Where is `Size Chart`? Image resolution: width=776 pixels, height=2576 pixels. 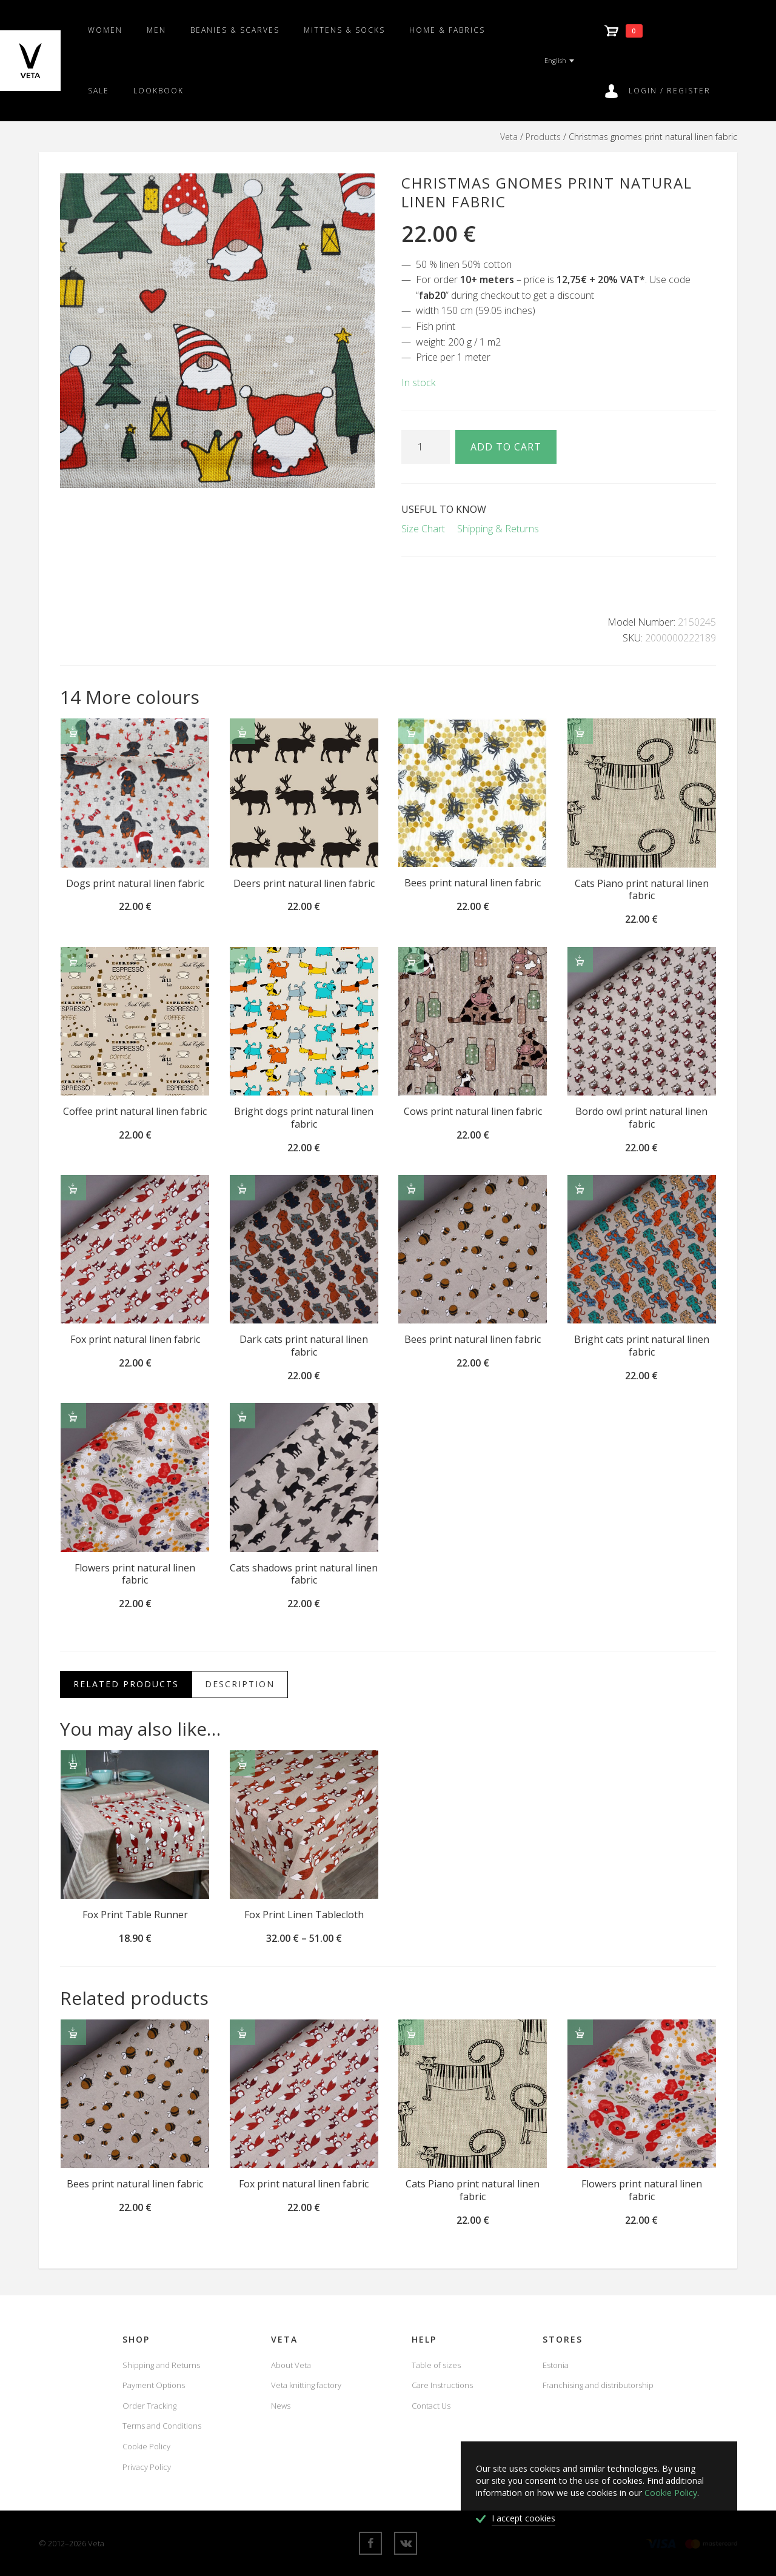 Size Chart is located at coordinates (423, 528).